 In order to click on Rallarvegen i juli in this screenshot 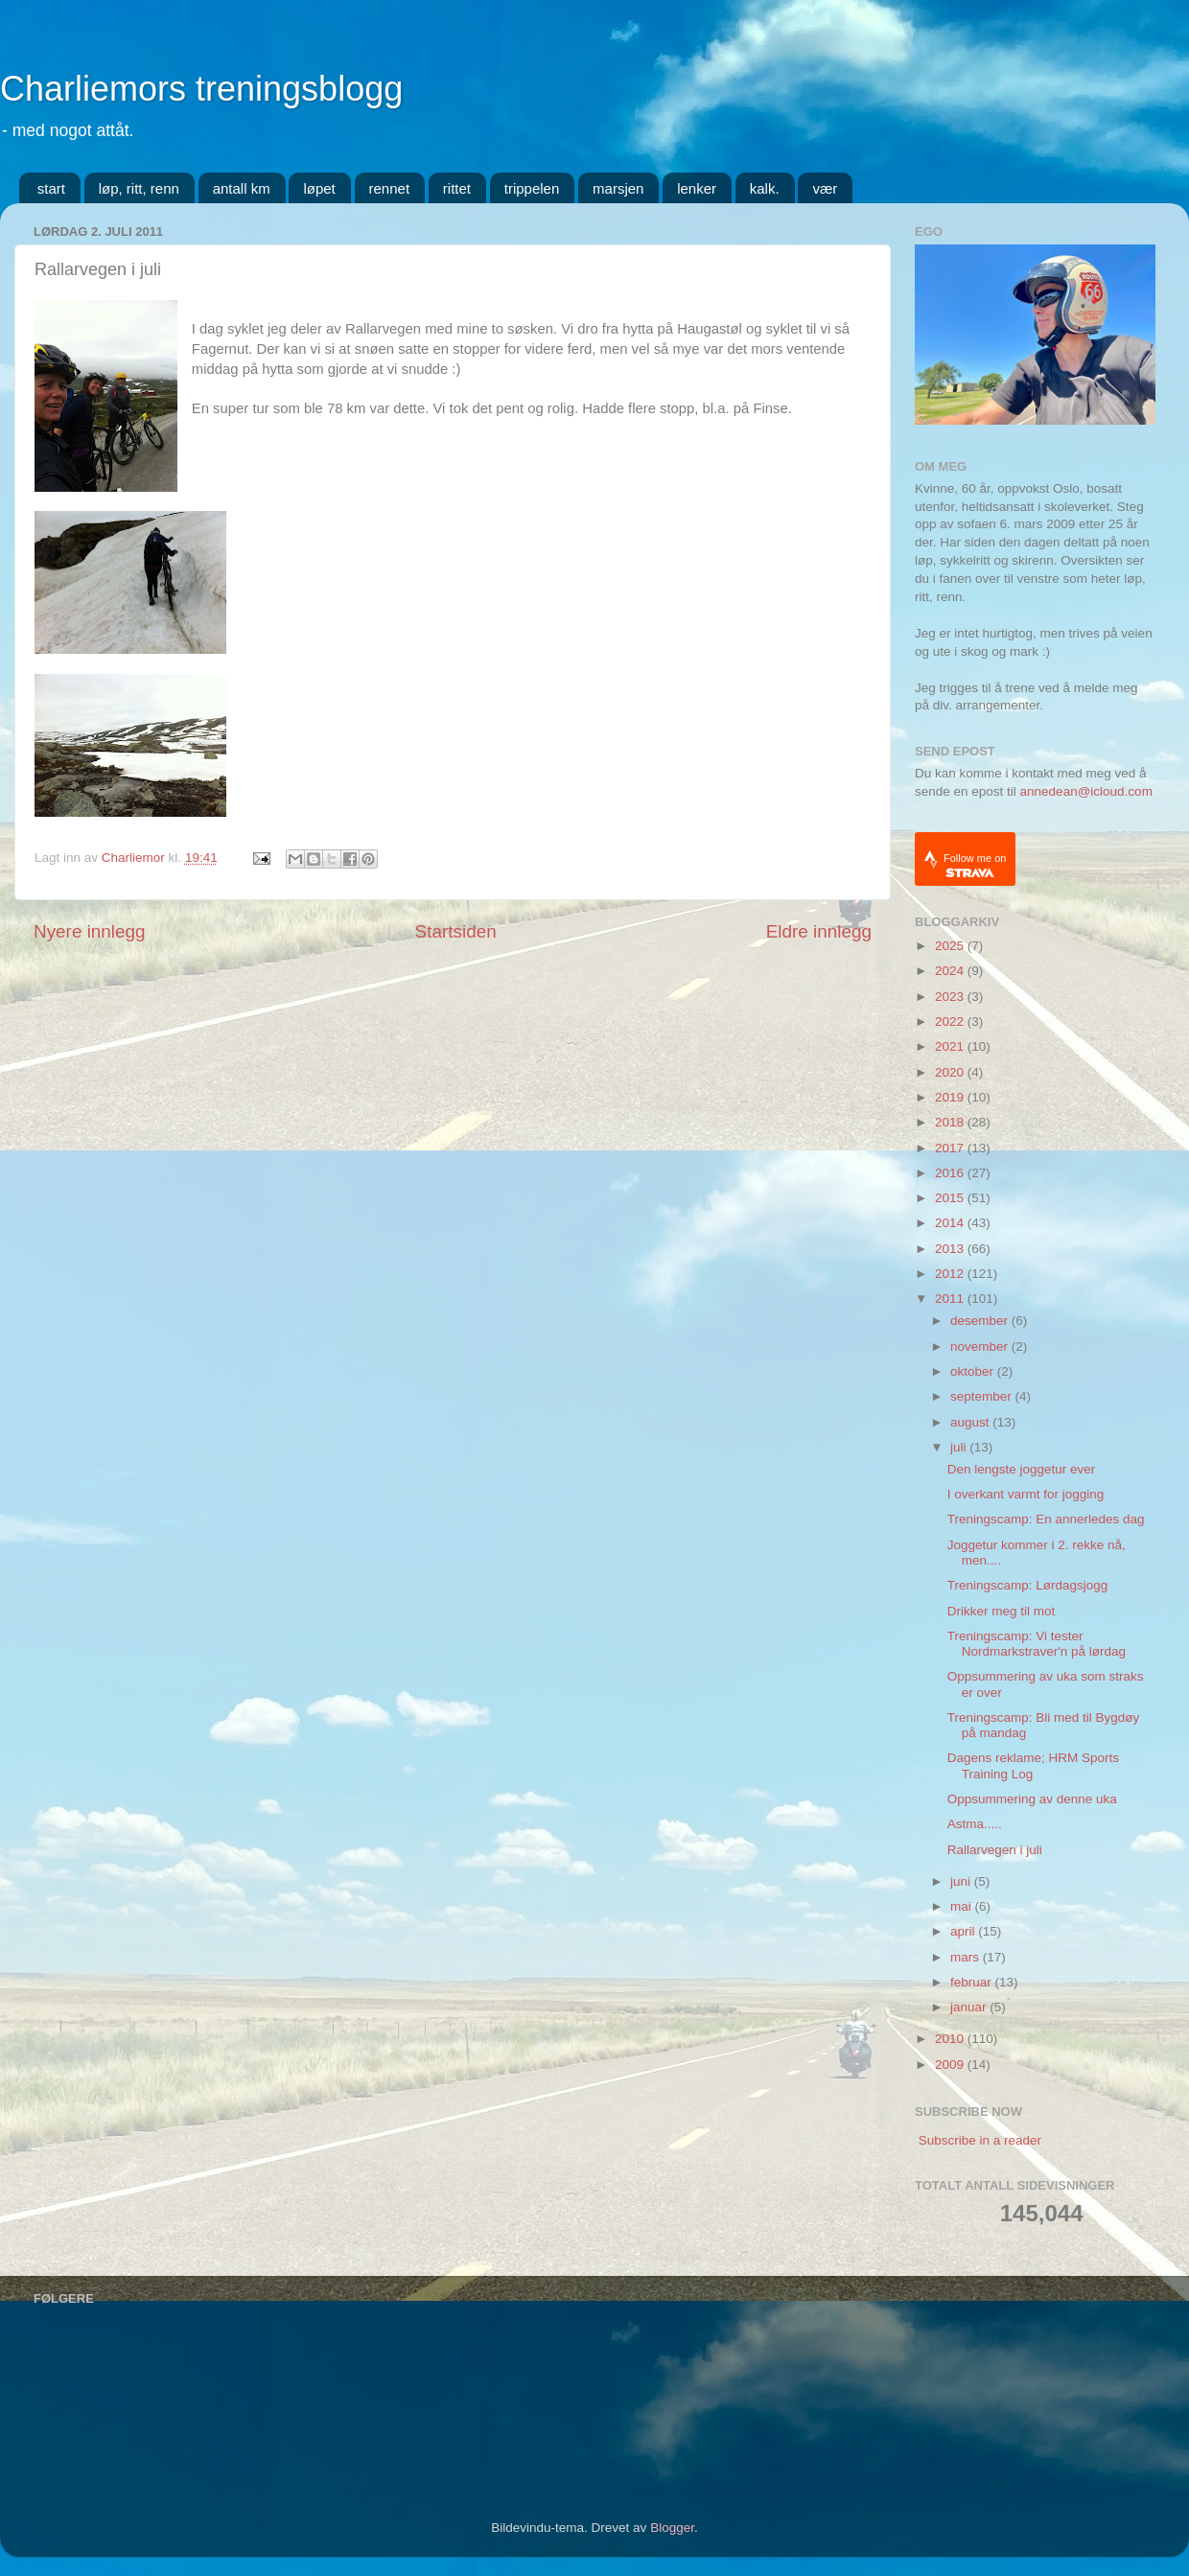, I will do `click(994, 1850)`.